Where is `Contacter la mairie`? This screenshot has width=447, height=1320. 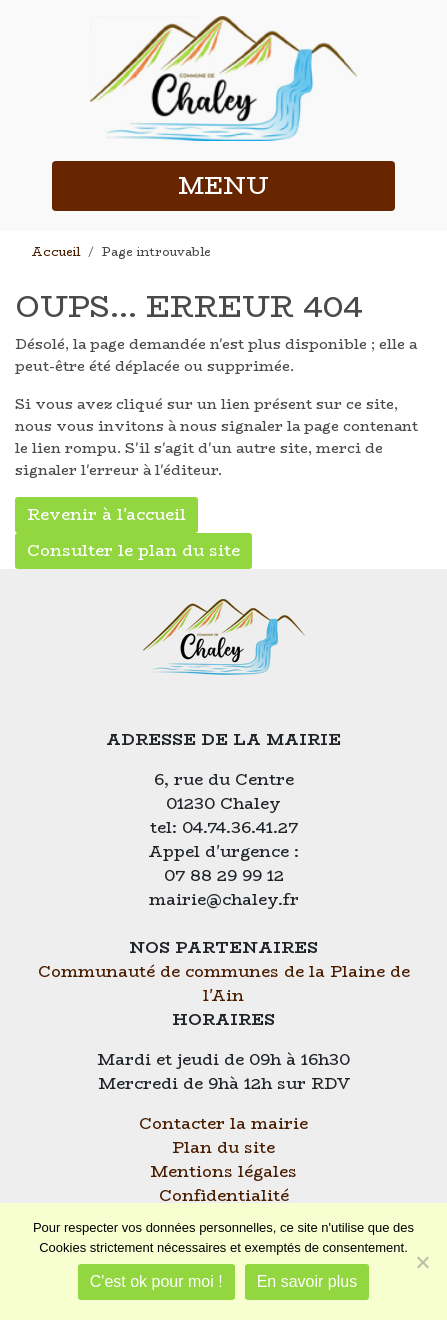
Contacter la mairie is located at coordinates (223, 1123).